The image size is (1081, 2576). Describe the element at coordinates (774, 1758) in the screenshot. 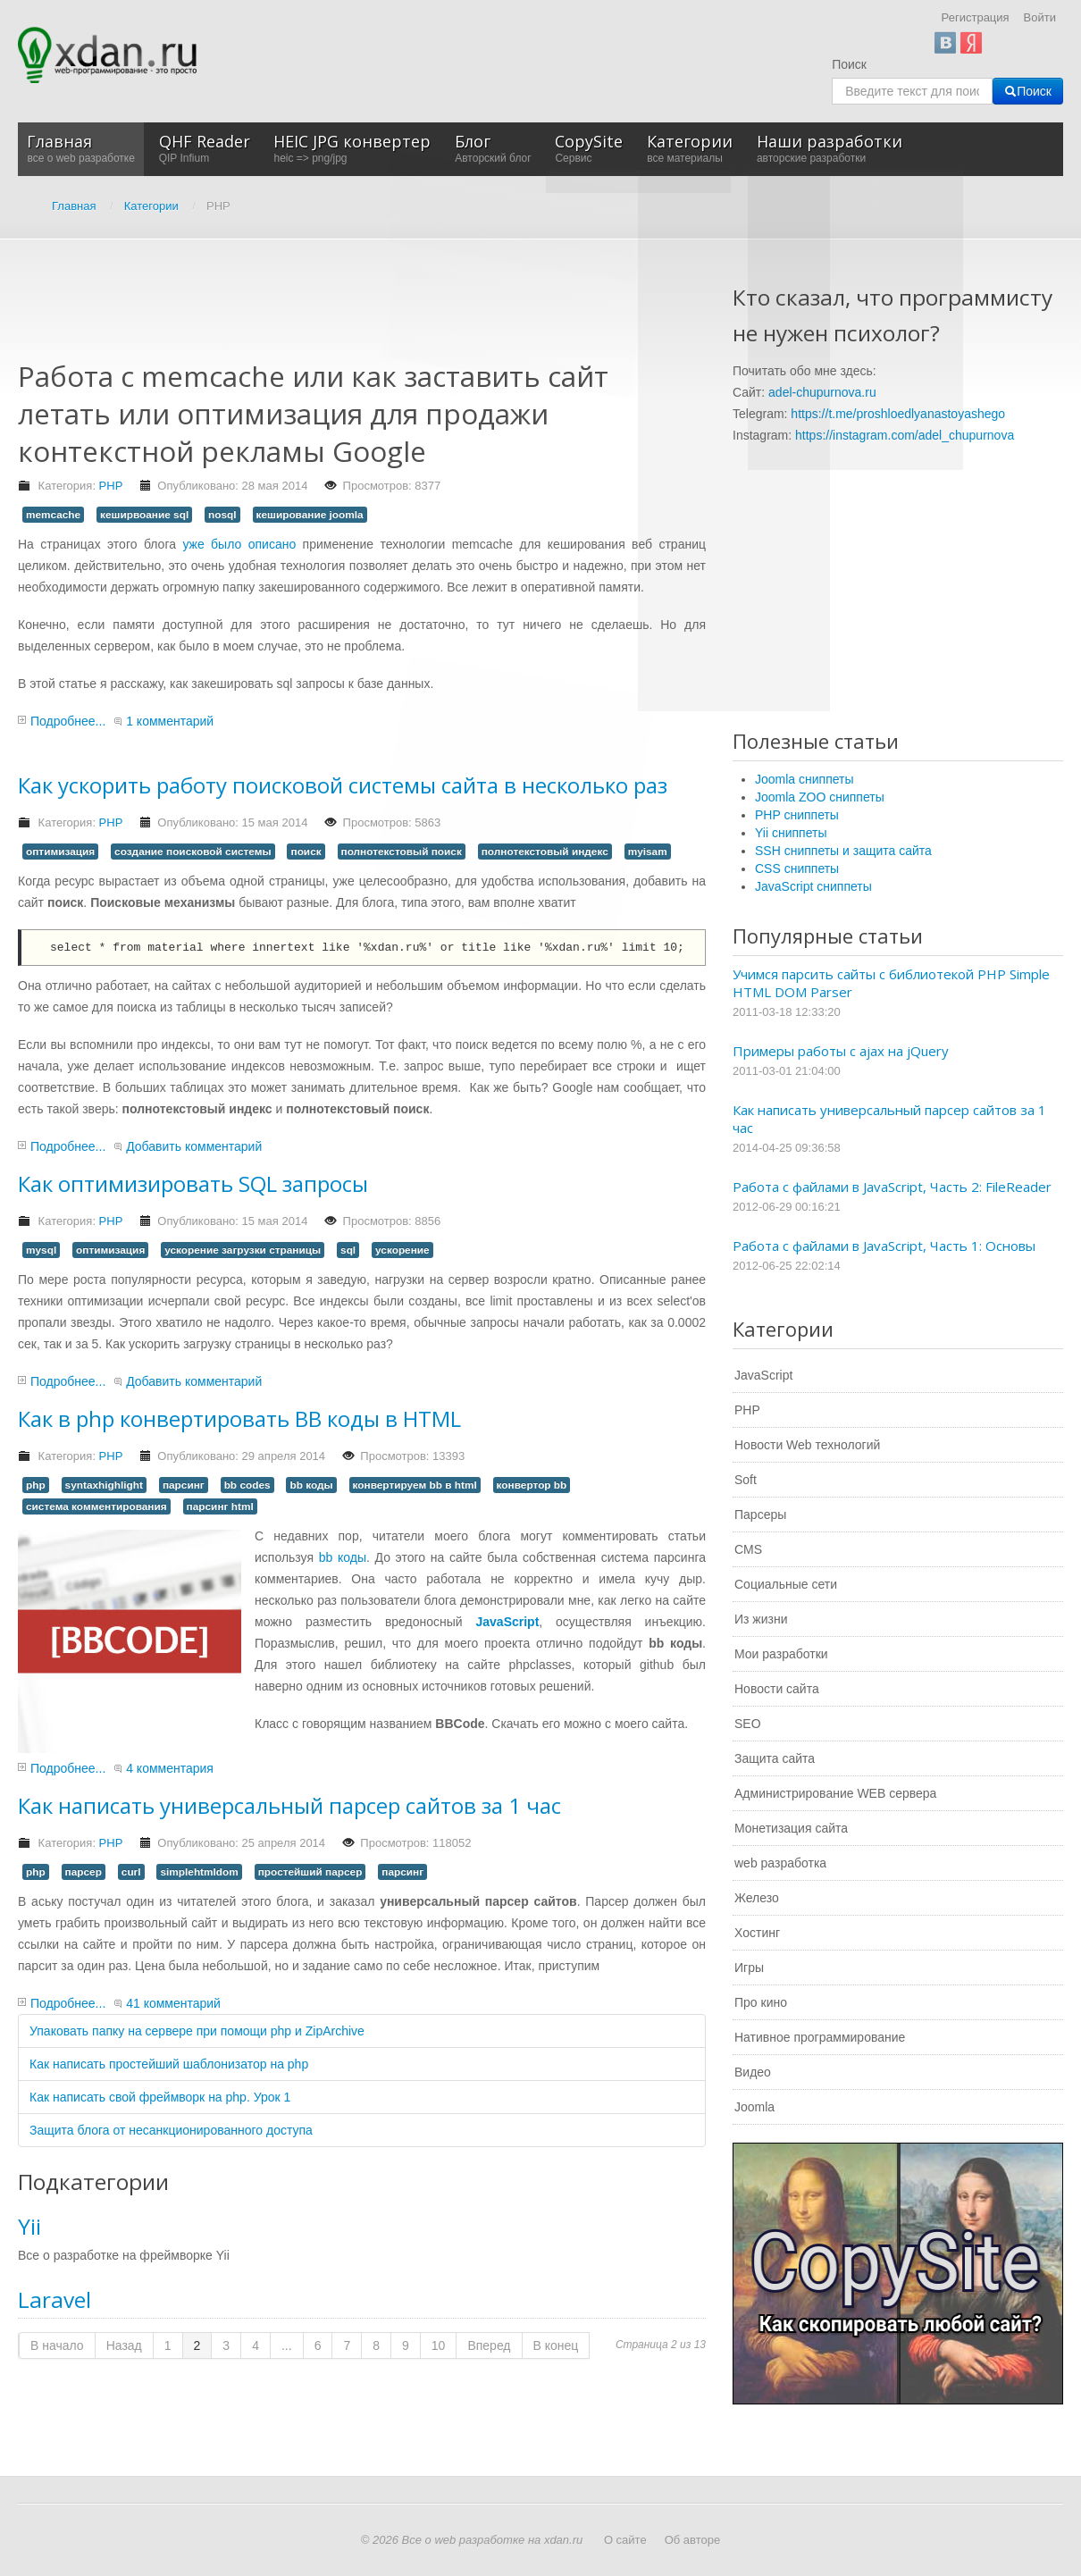

I see `Защита сайта` at that location.